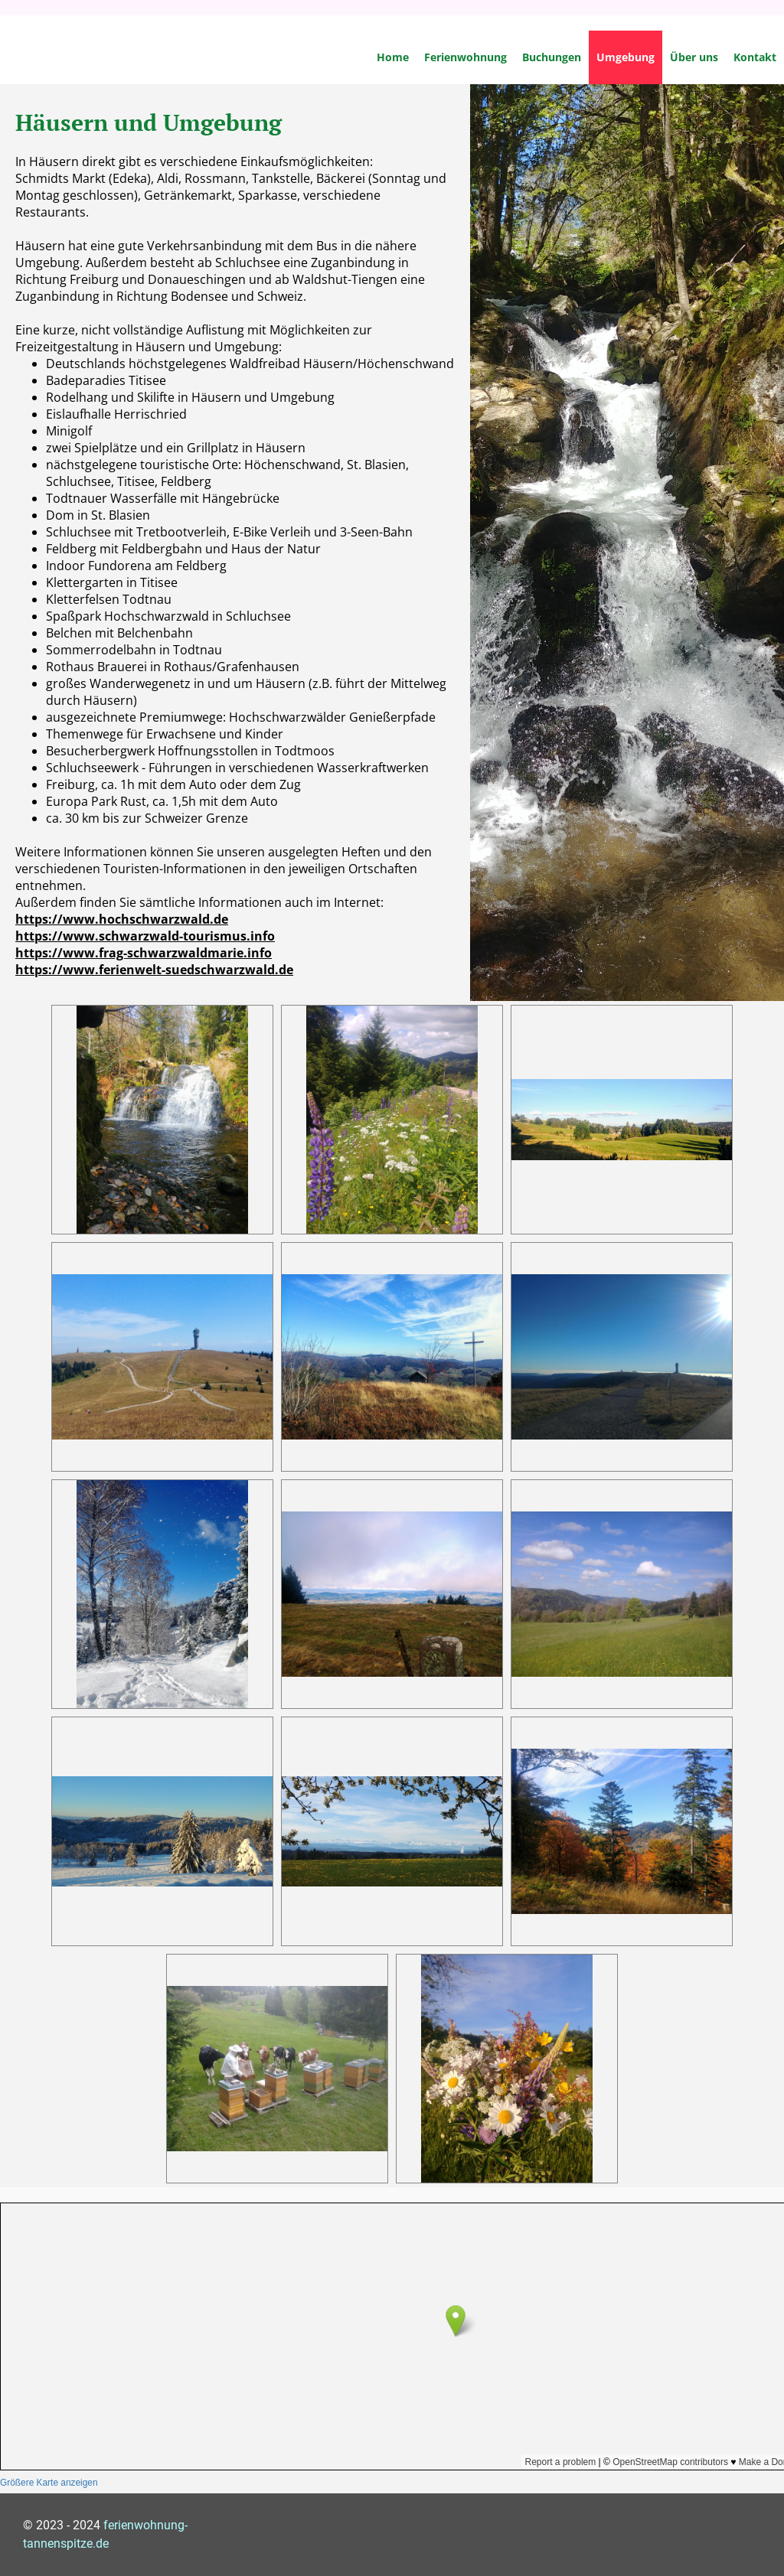 This screenshot has height=2576, width=784. I want to click on Kontakt, so click(754, 57).